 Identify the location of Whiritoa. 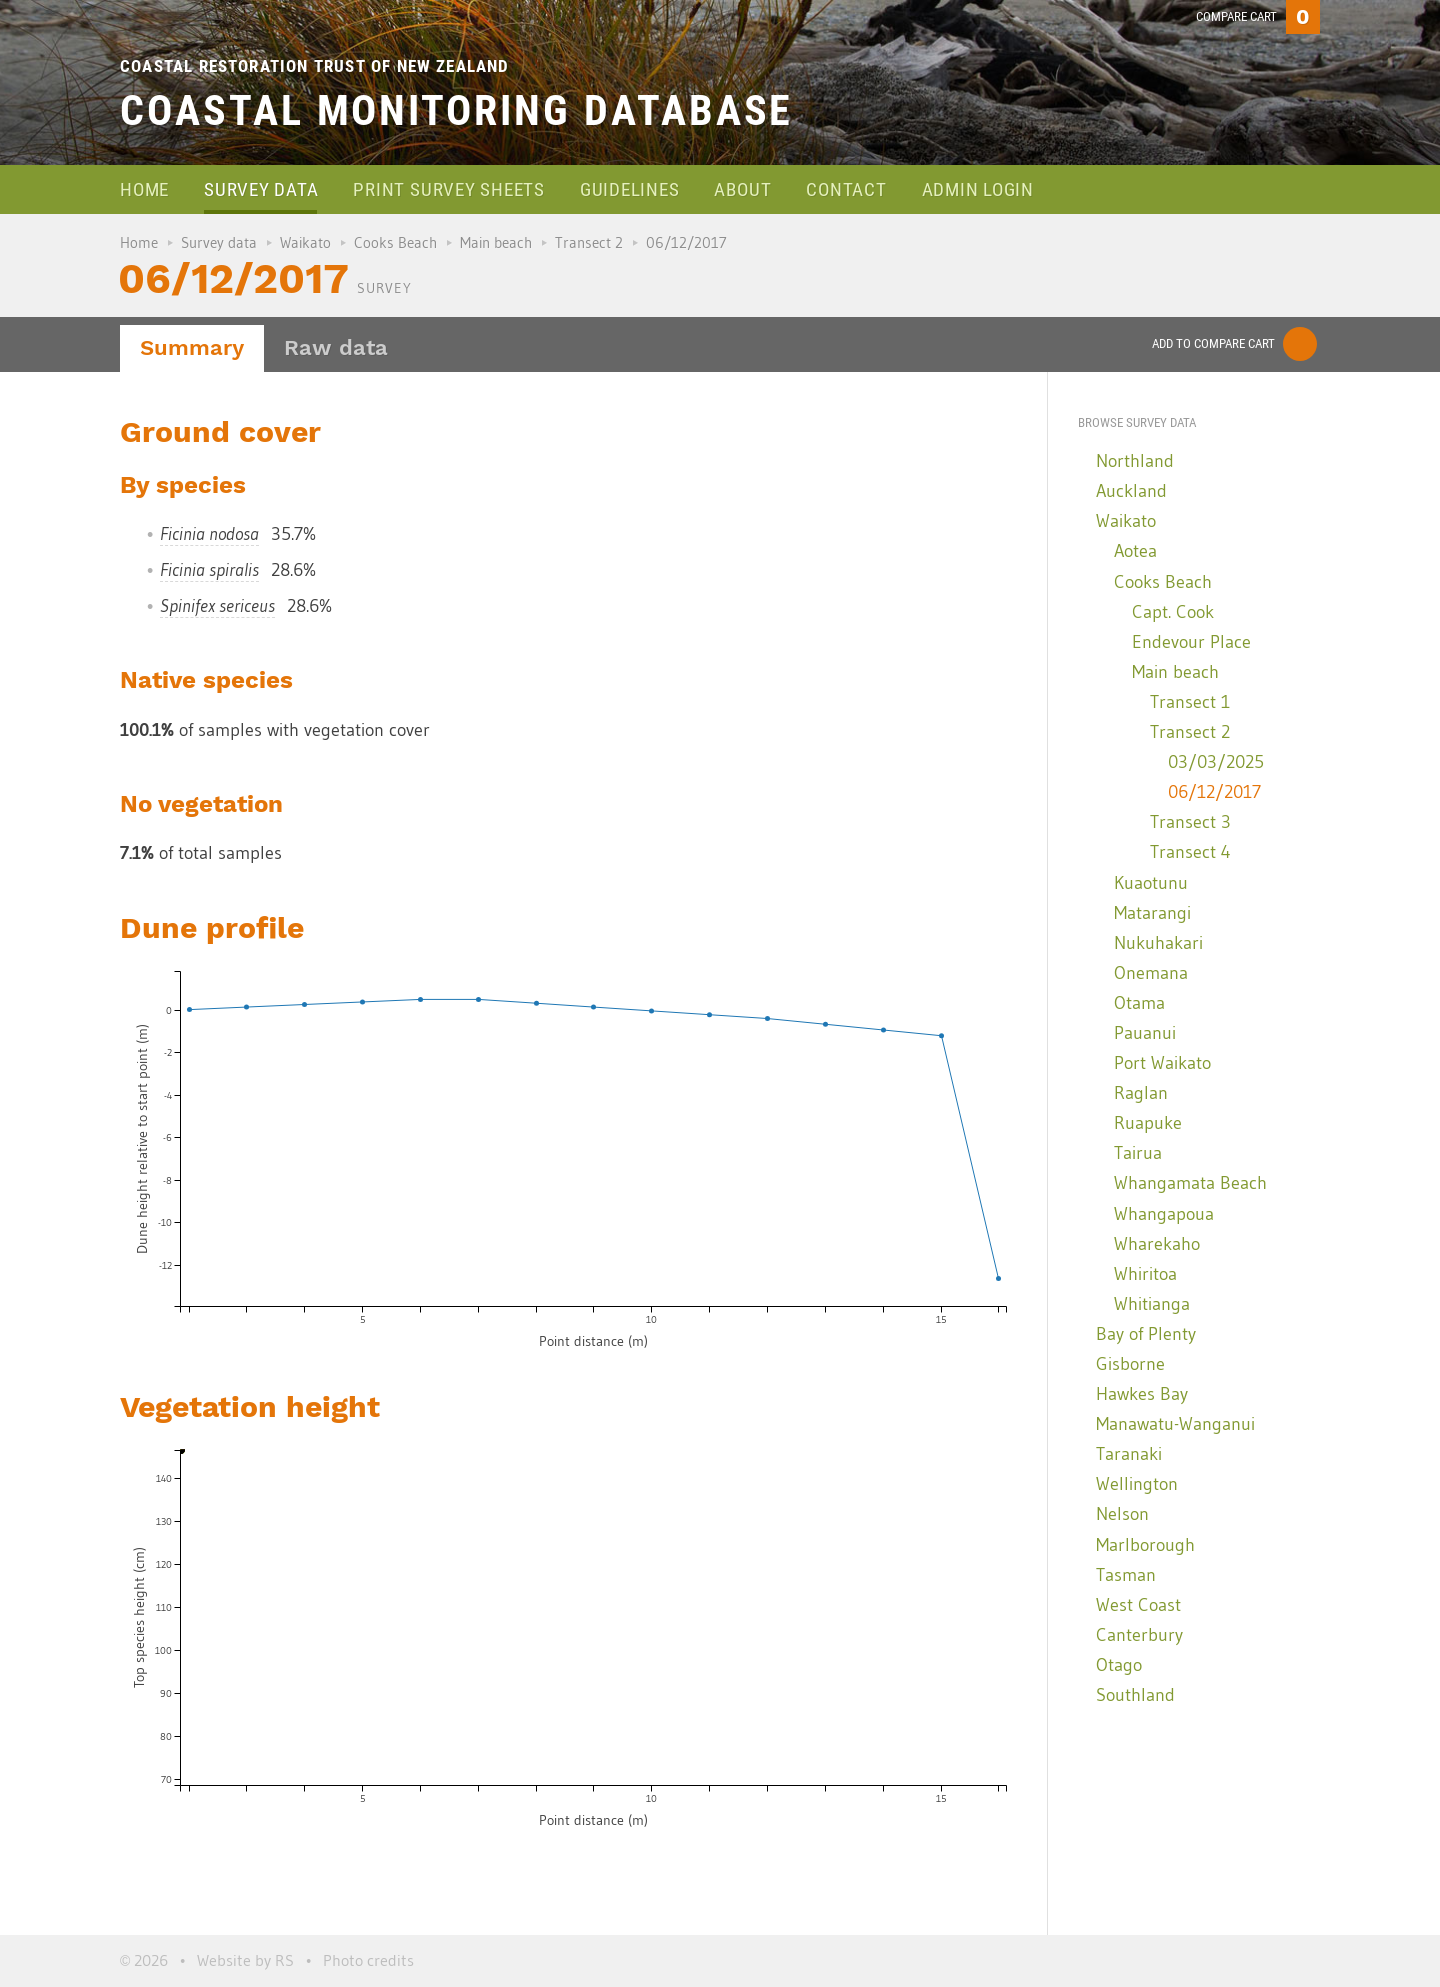
(1145, 1274).